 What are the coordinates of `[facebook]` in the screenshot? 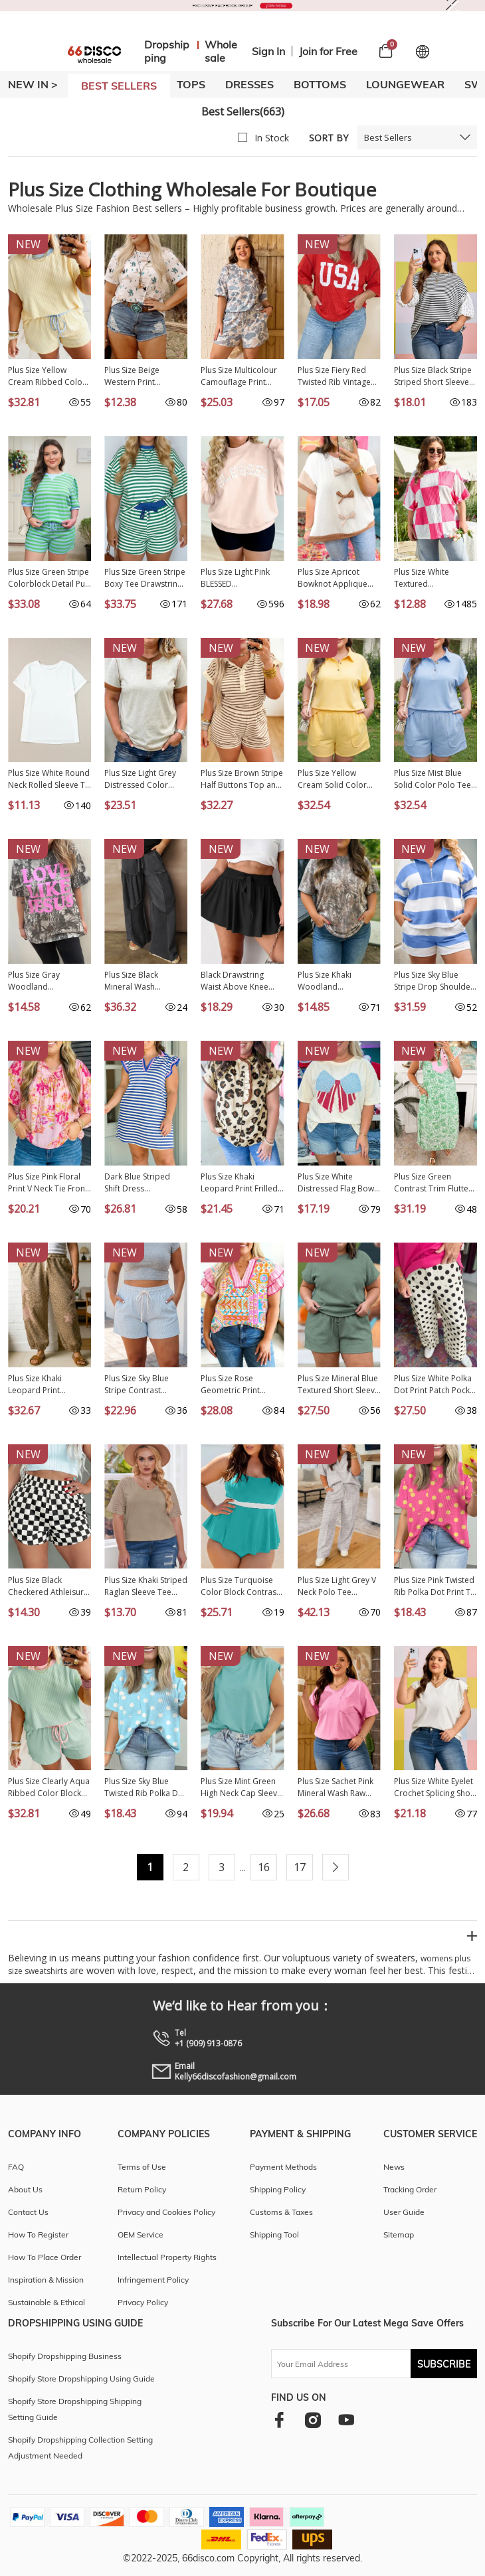 It's located at (279, 2419).